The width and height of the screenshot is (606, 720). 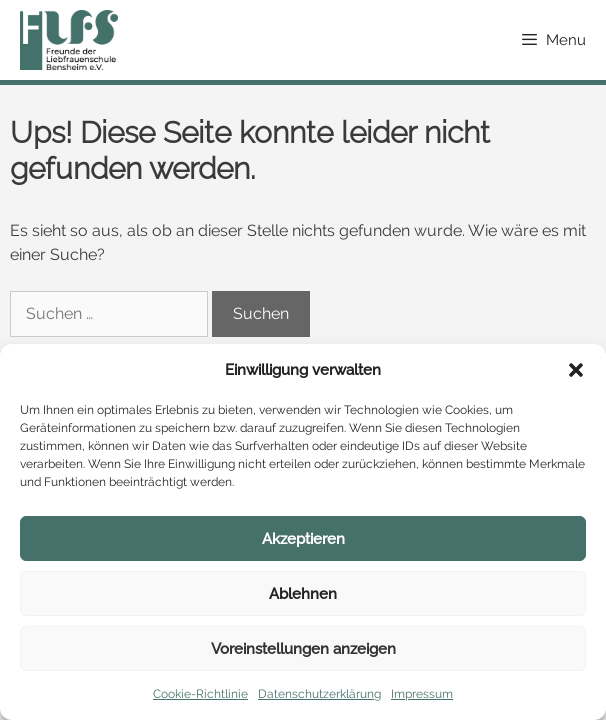 What do you see at coordinates (422, 694) in the screenshot?
I see `Impressum` at bounding box center [422, 694].